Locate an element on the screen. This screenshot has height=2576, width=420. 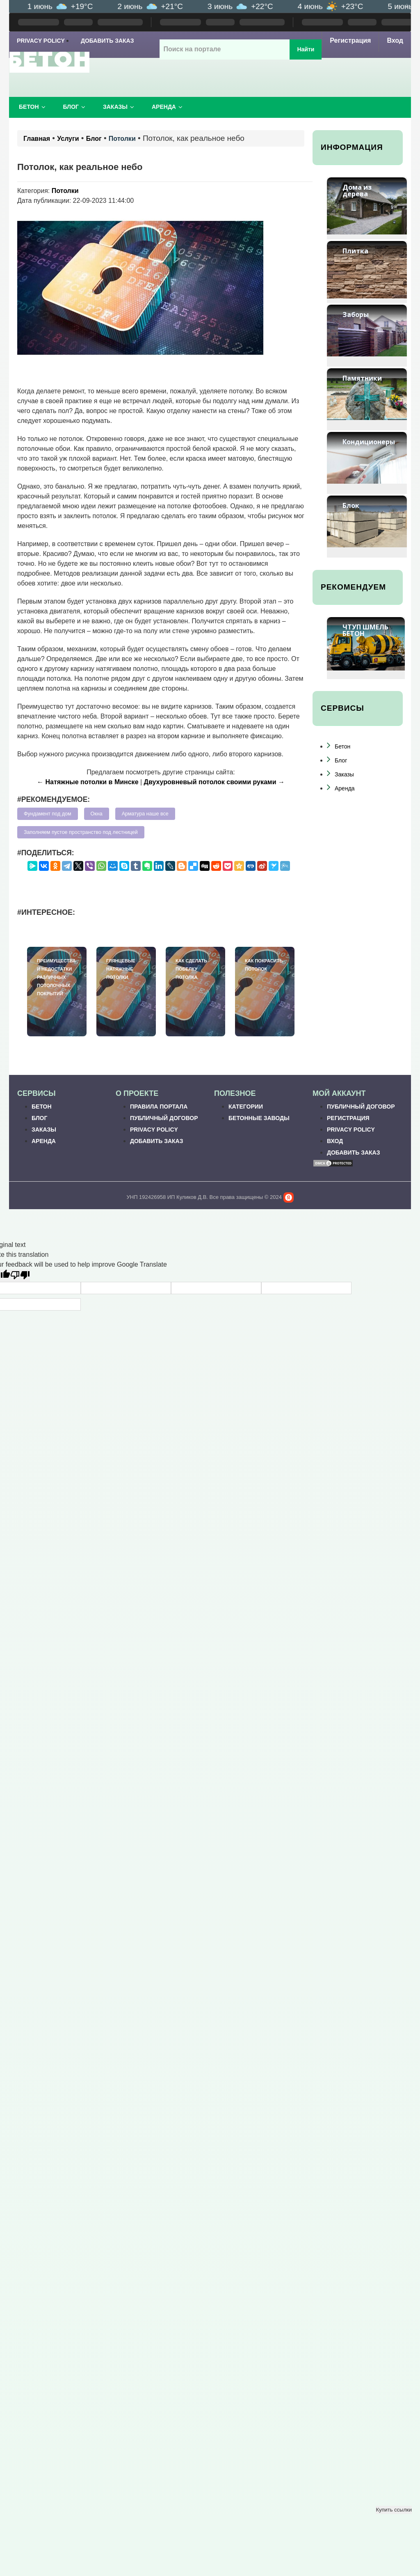
Блог is located at coordinates (74, 106).